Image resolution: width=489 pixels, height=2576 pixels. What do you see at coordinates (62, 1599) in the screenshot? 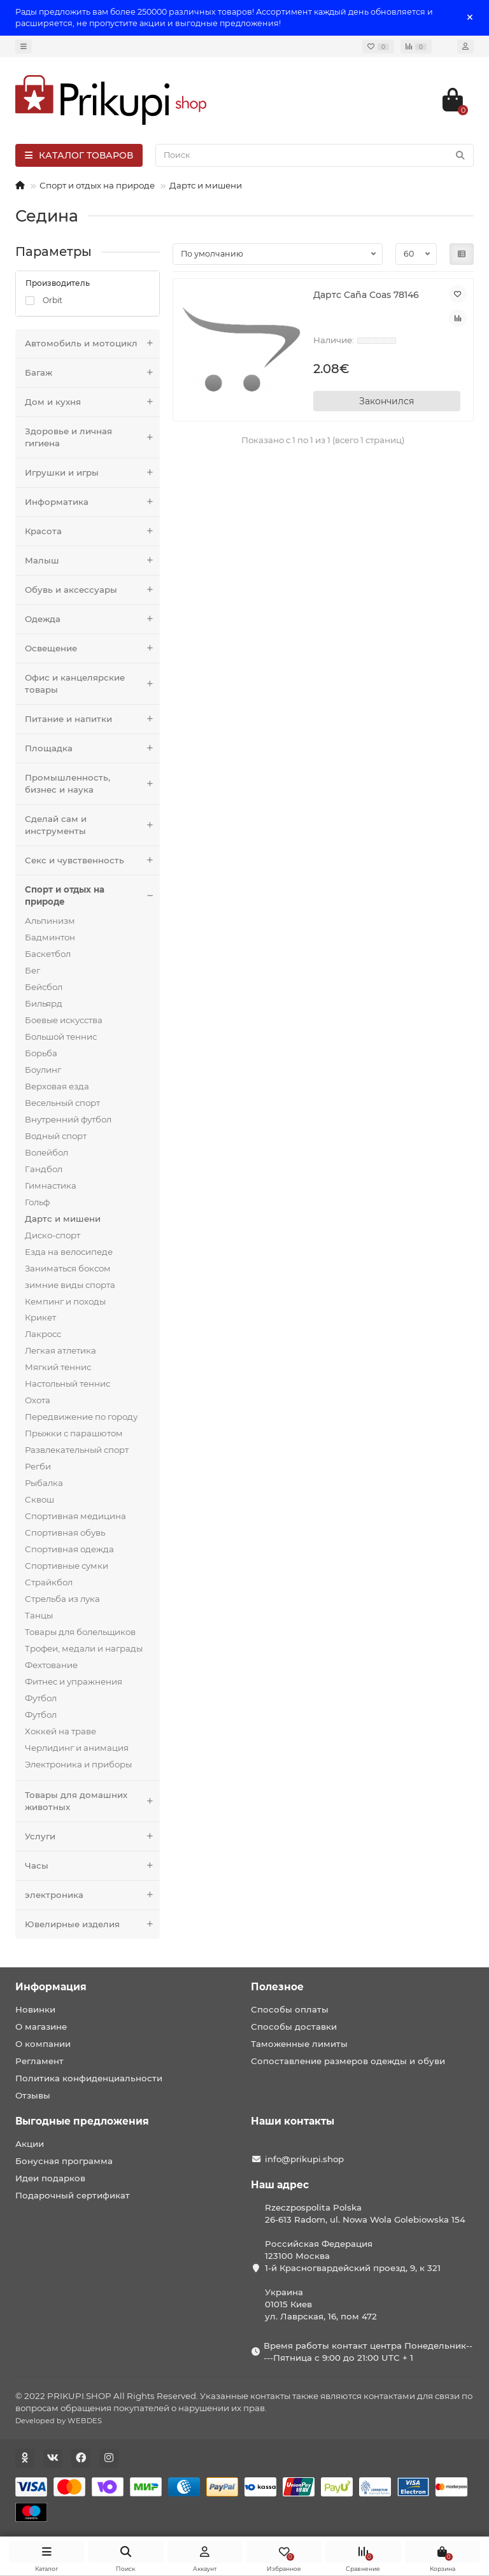
I see `Стрельба из лука` at bounding box center [62, 1599].